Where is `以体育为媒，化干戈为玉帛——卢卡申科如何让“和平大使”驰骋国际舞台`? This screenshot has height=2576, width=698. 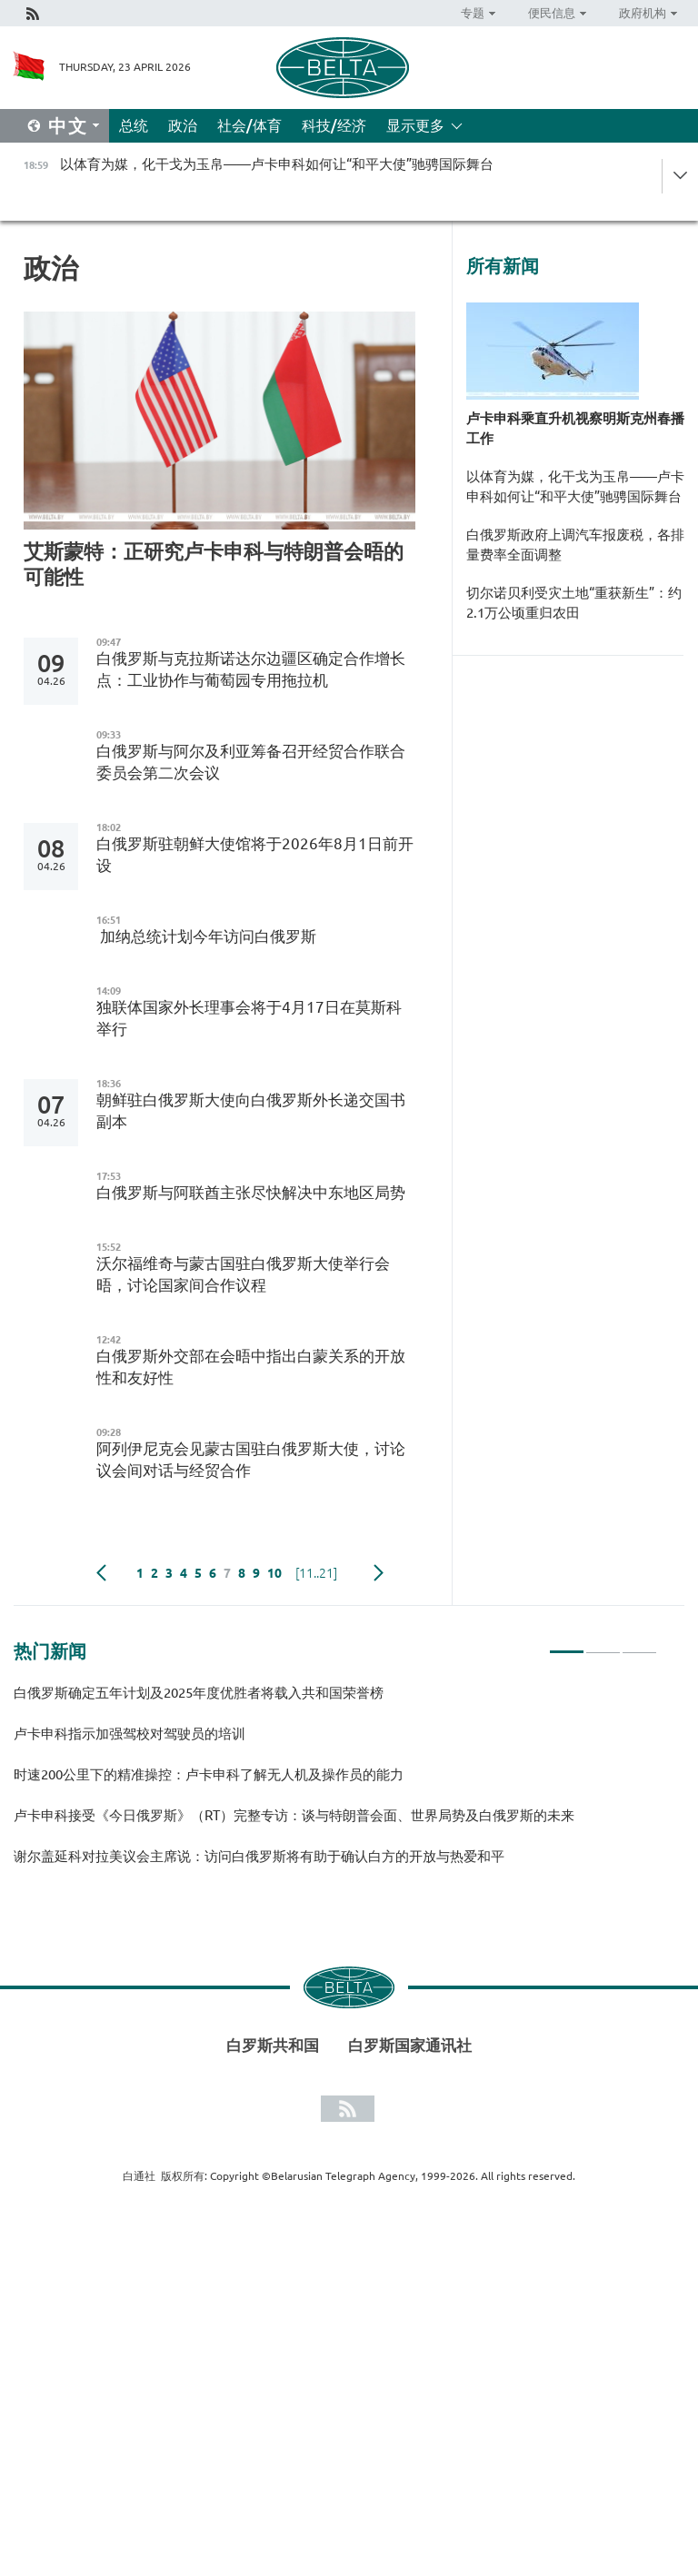
以体育为媒，化干戈为玉帛——卢卡申科如何让“和平大使”驰骋国际舞台 is located at coordinates (575, 486).